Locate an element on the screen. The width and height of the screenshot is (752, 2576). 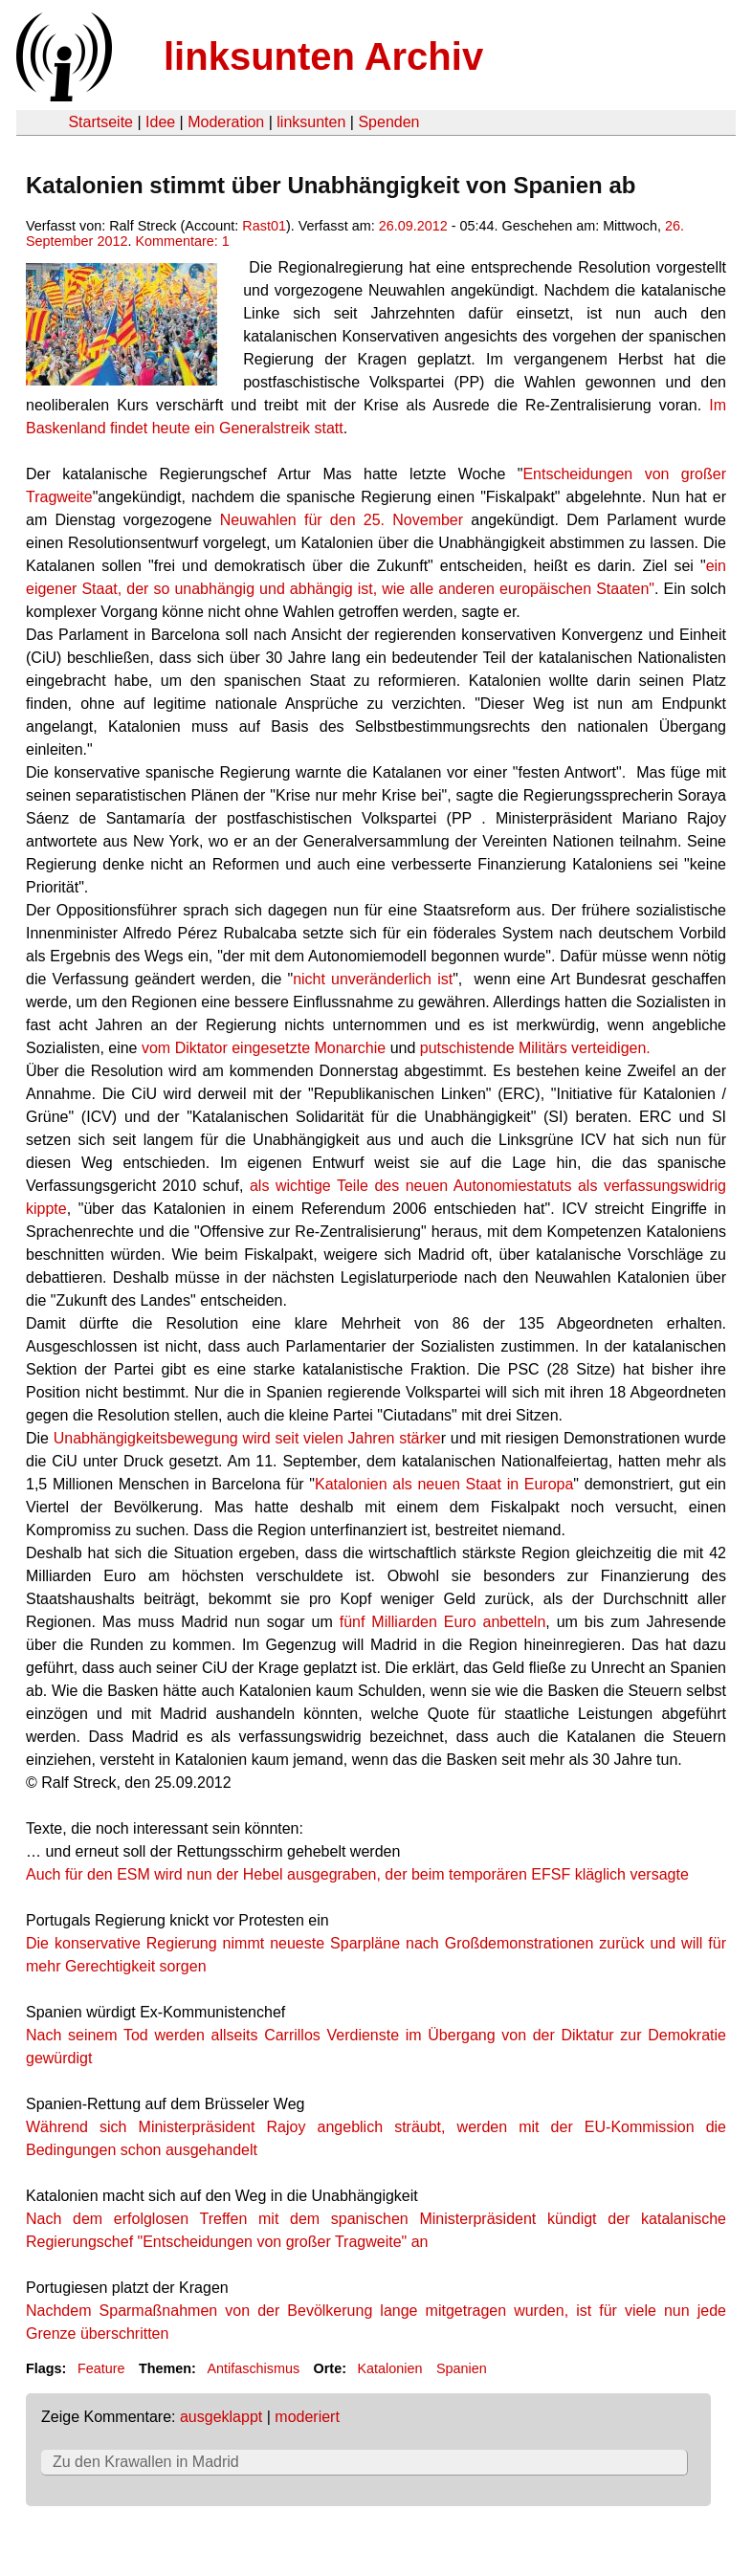
Moderation is located at coordinates (226, 122).